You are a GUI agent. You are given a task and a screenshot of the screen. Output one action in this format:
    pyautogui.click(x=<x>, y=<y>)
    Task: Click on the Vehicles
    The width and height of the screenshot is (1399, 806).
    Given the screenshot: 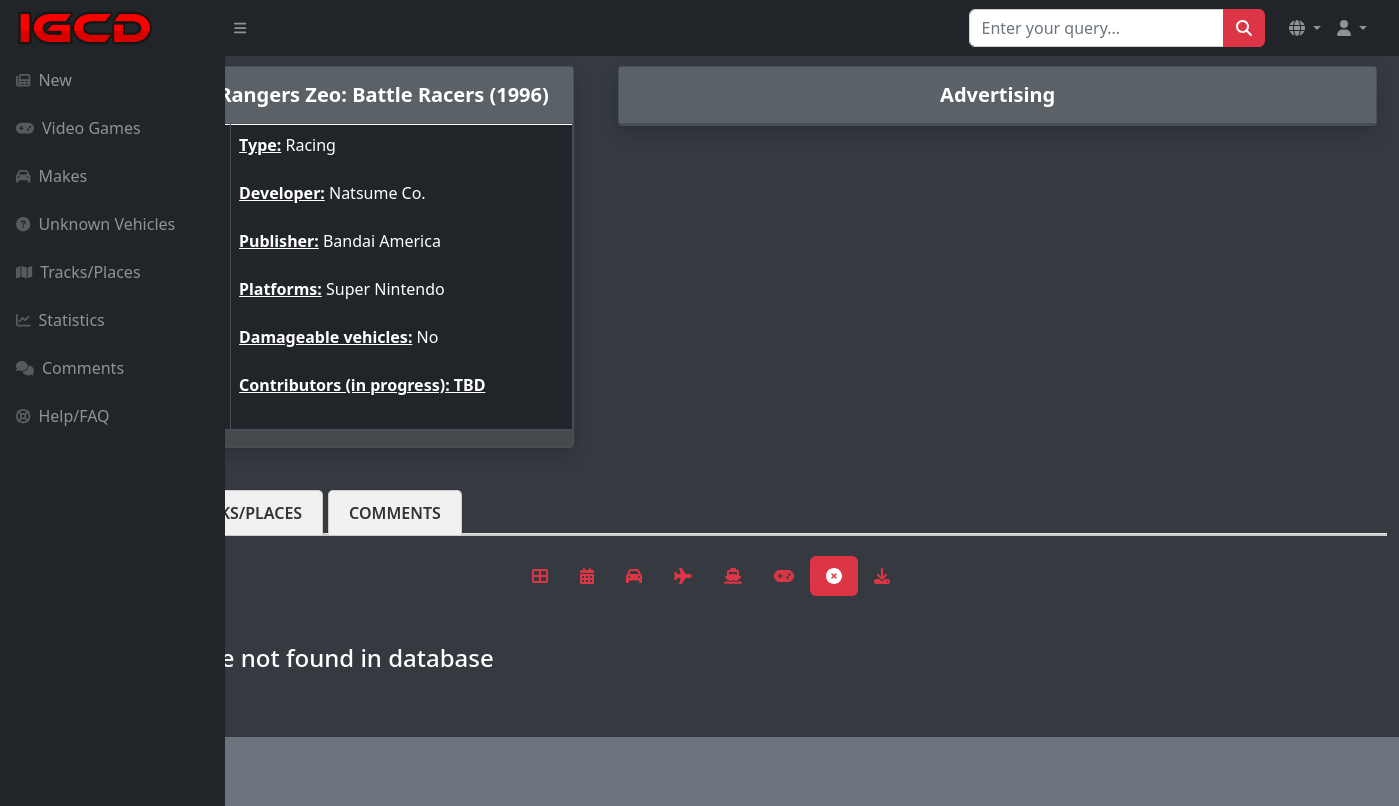 What is the action you would take?
    pyautogui.click(x=298, y=529)
    